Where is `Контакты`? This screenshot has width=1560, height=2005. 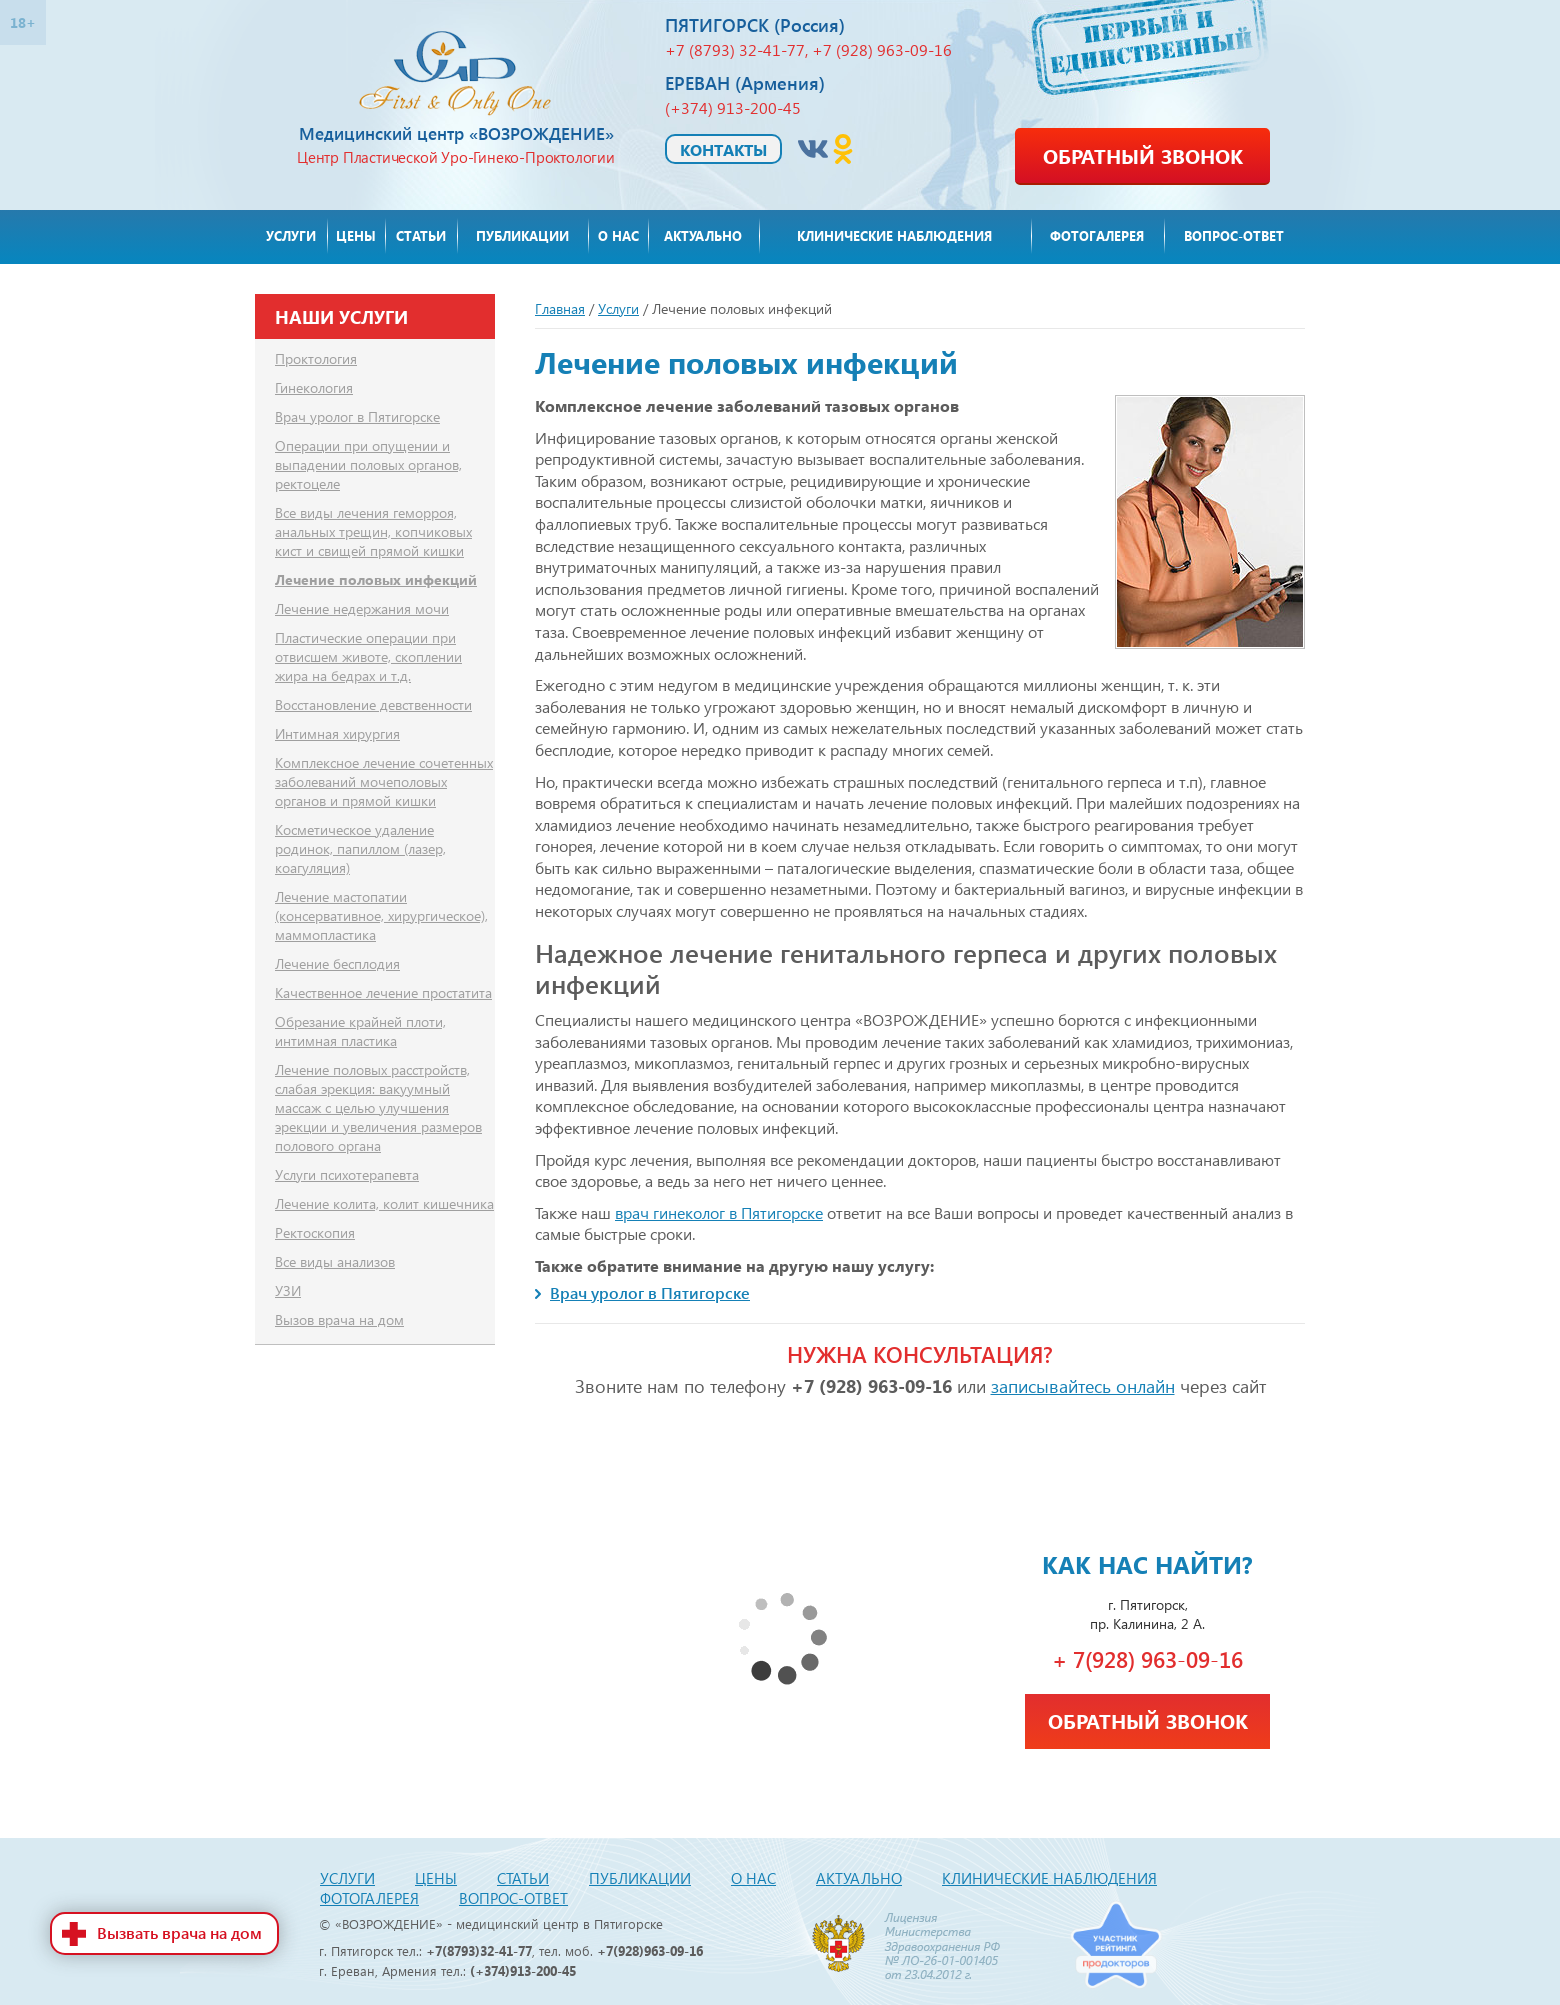 Контакты is located at coordinates (723, 149).